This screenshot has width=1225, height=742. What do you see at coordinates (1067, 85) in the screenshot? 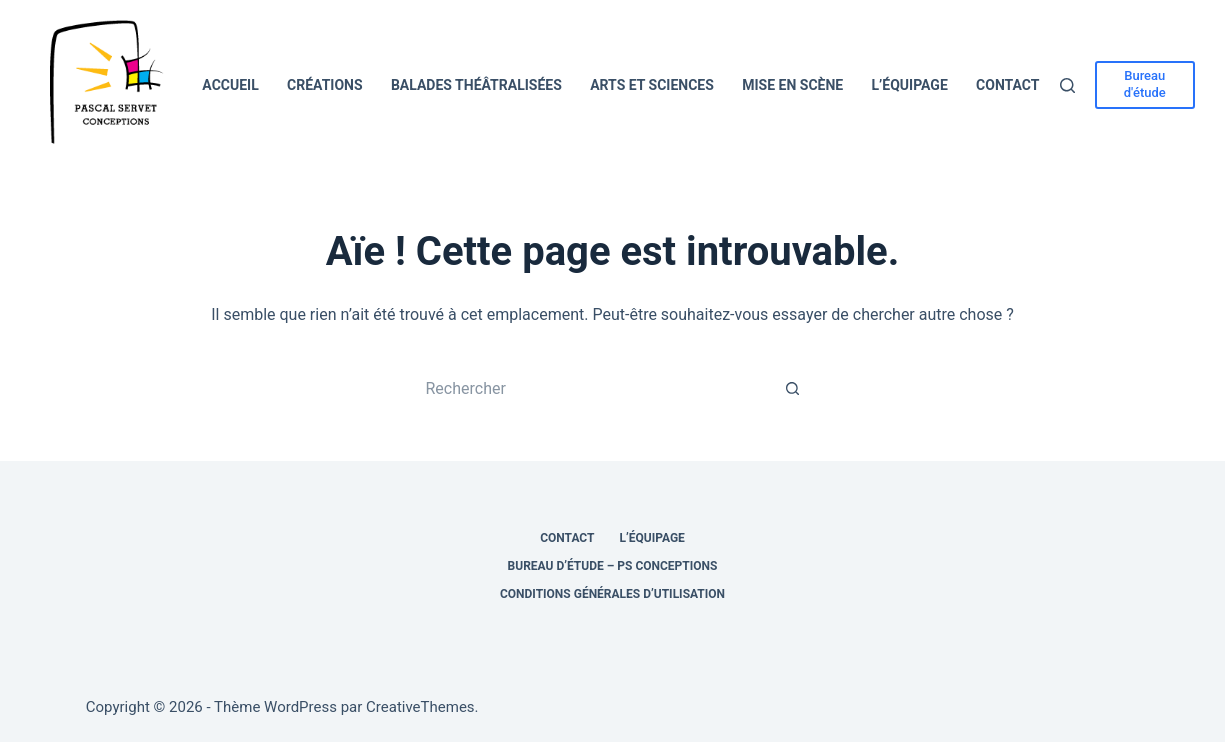
I see `[Rechercher]` at bounding box center [1067, 85].